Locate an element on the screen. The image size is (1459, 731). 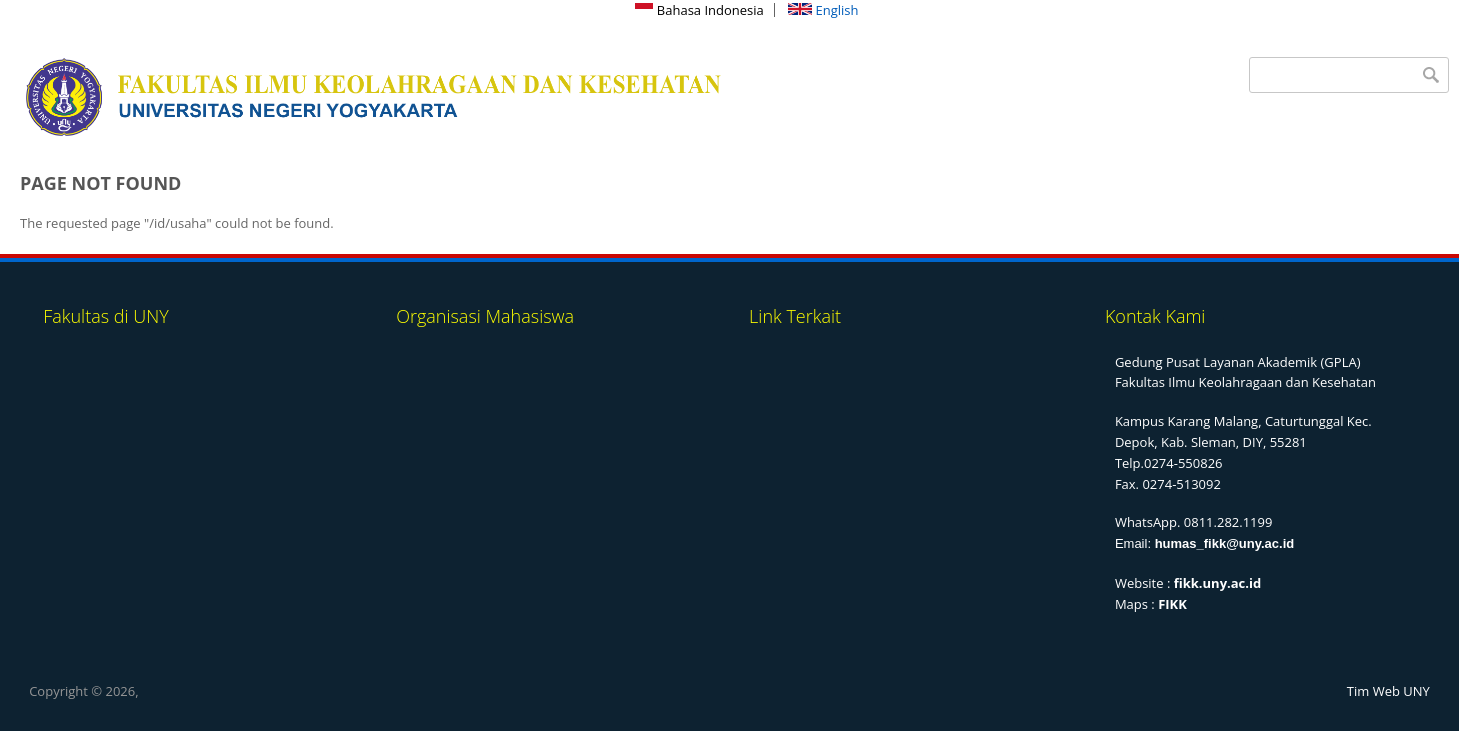
English is located at coordinates (823, 10).